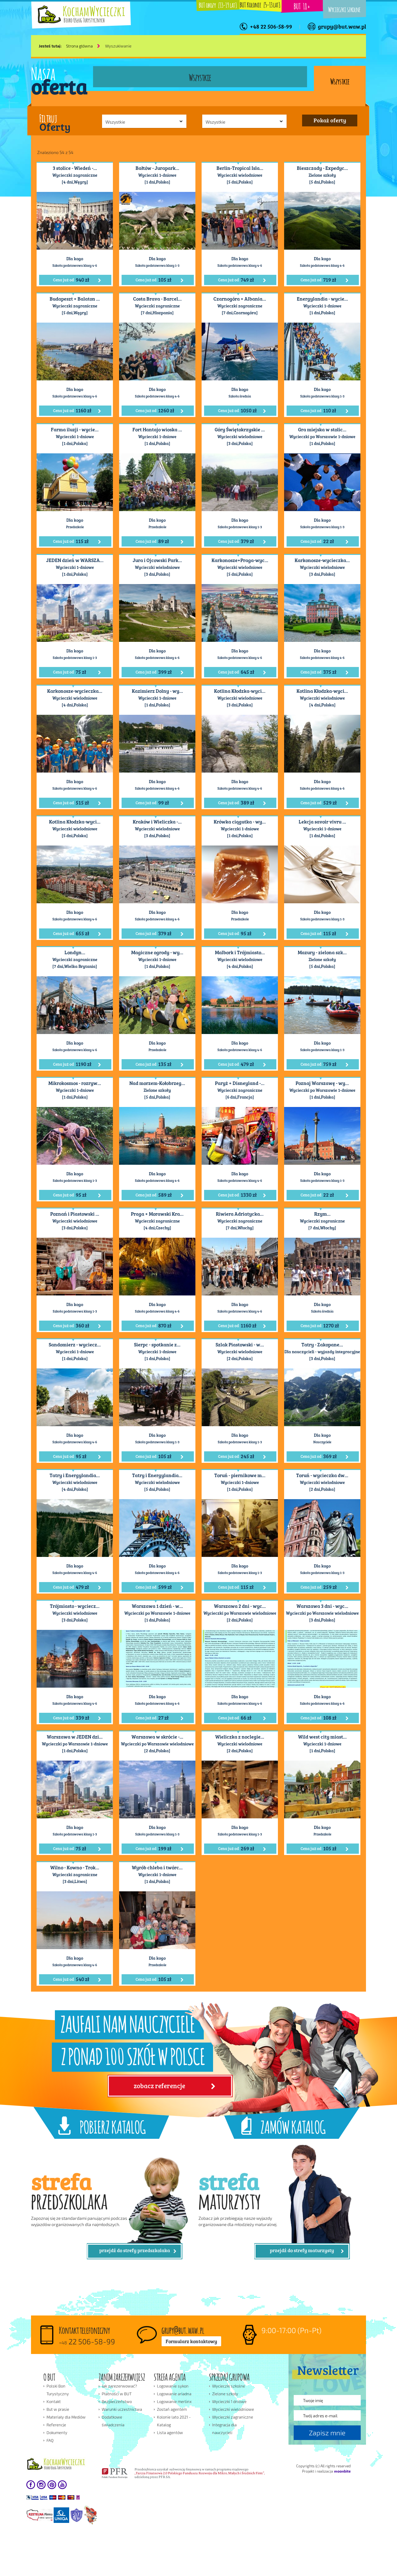  I want to click on SPRZEDAŻ GRUPOWA, so click(229, 2376).